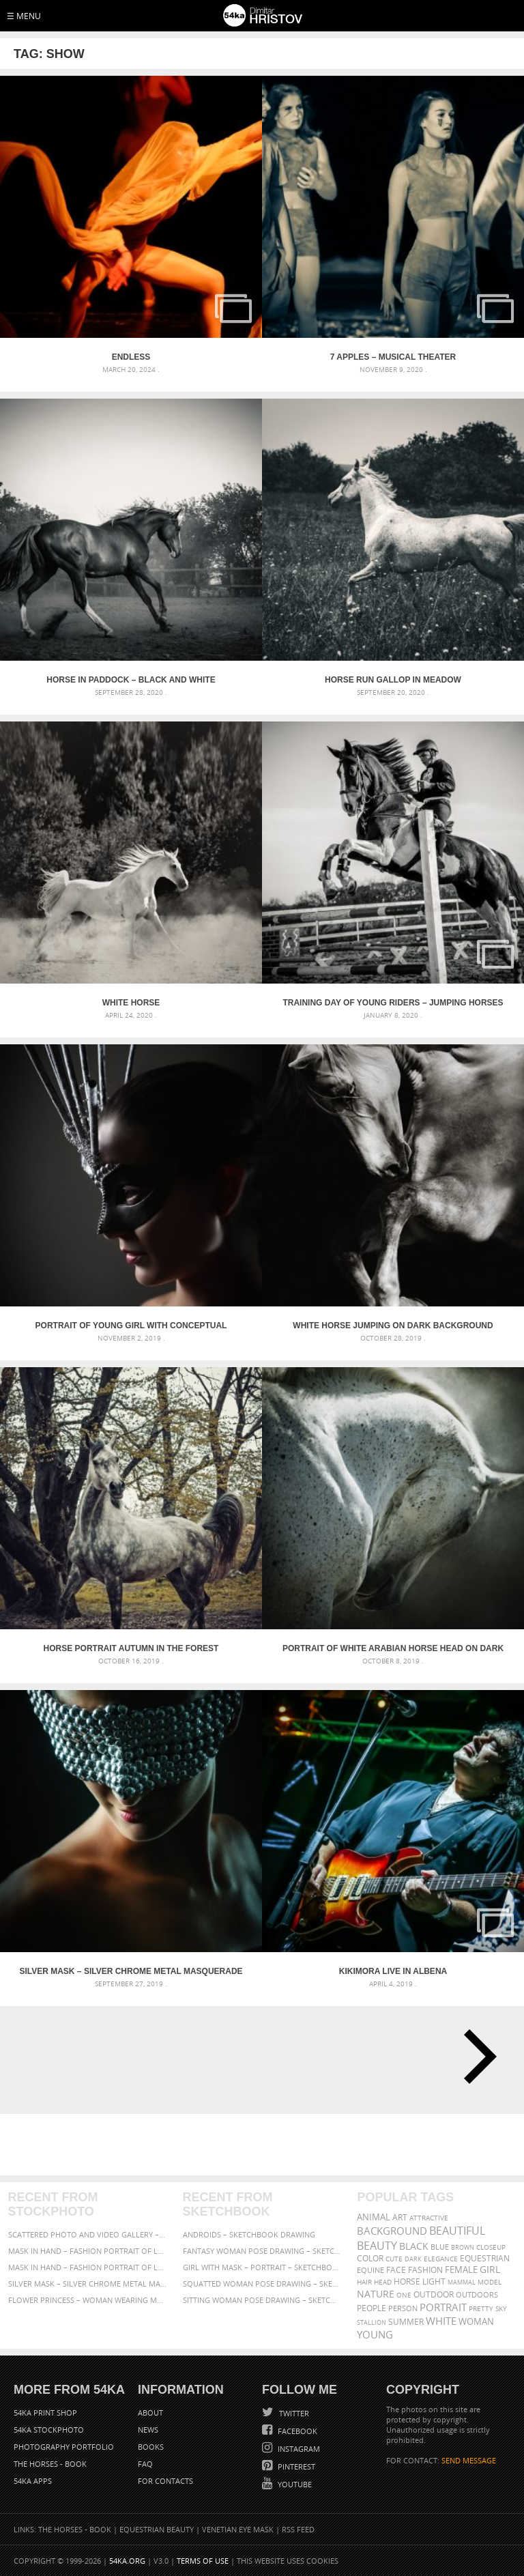  I want to click on For Contacts, so click(165, 2481).